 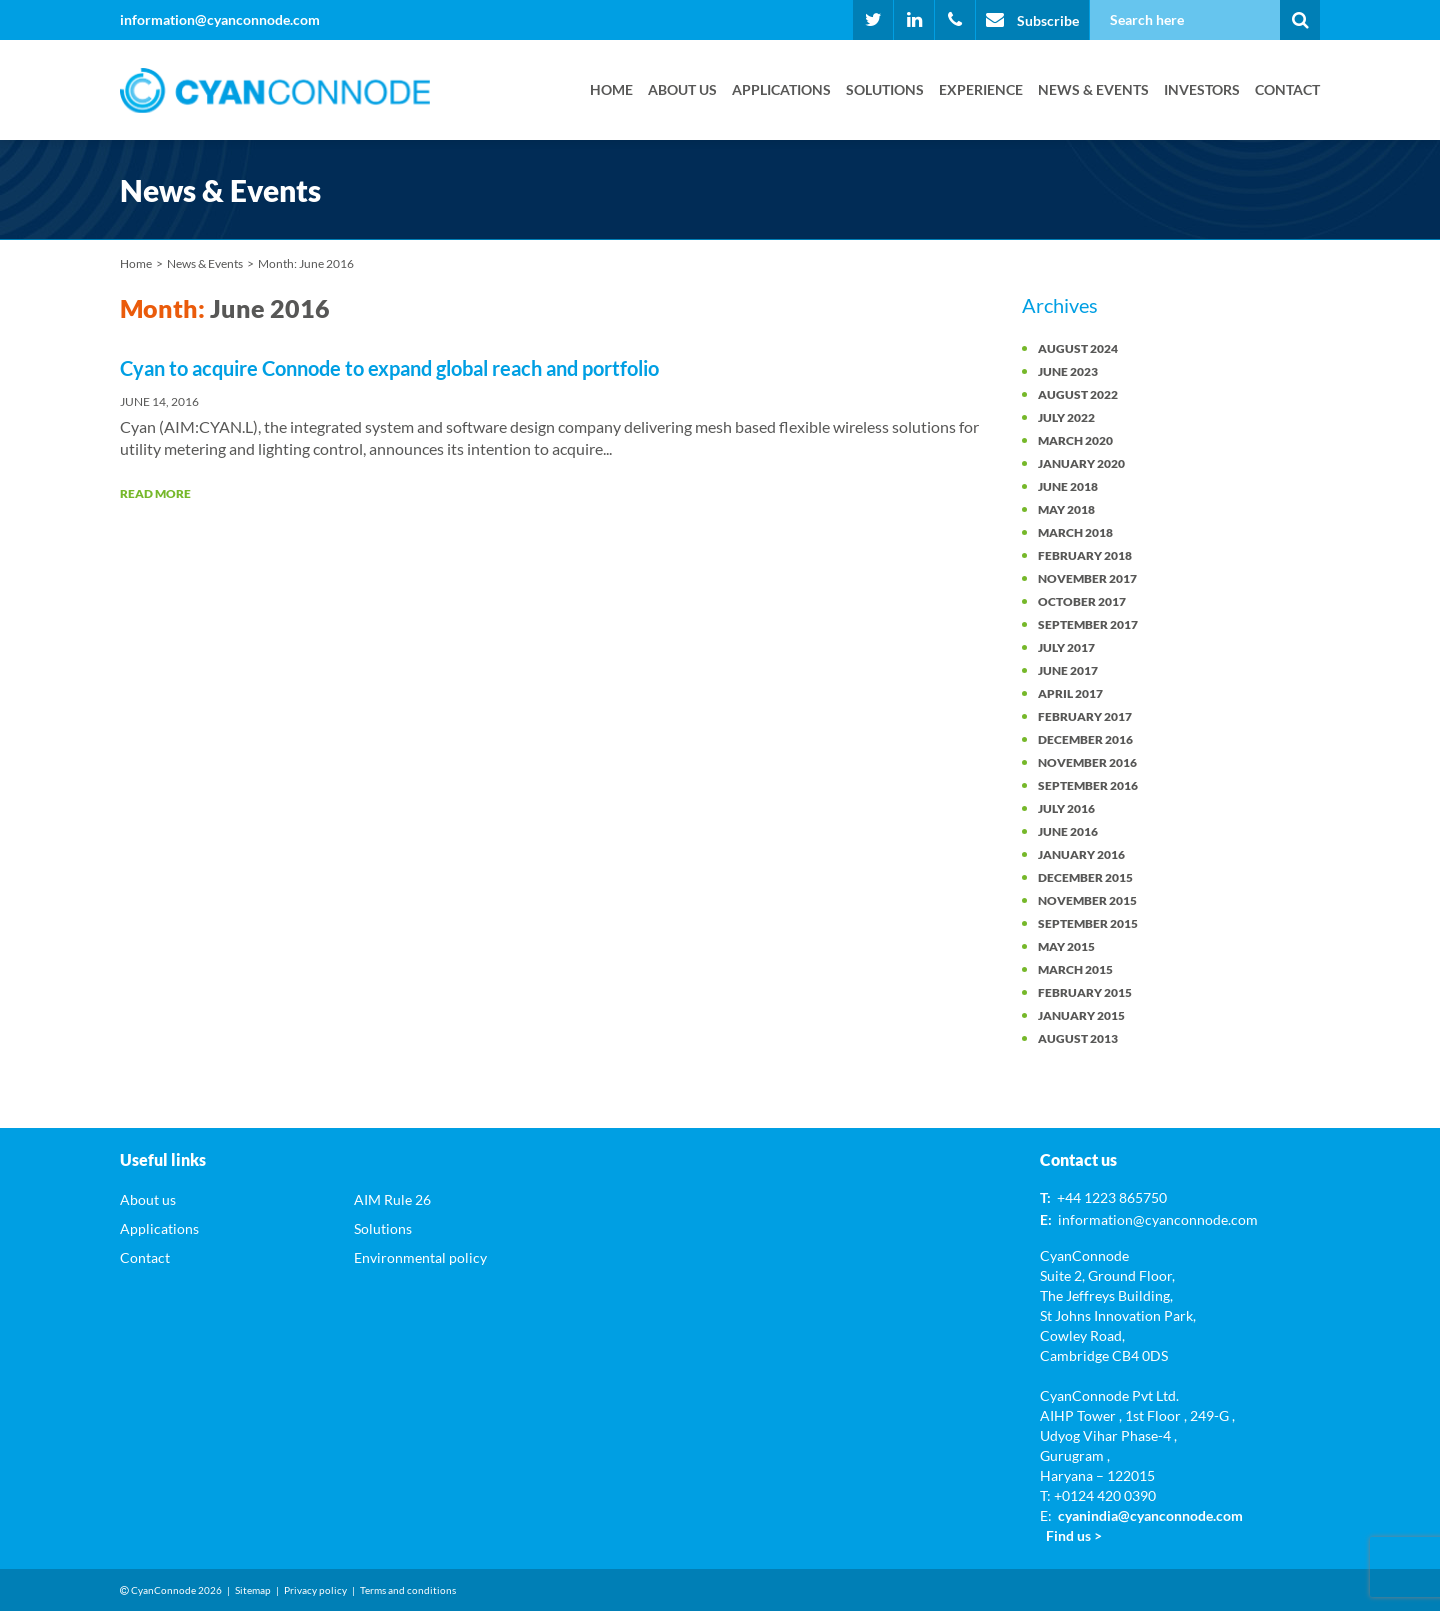 What do you see at coordinates (885, 89) in the screenshot?
I see `Solutions` at bounding box center [885, 89].